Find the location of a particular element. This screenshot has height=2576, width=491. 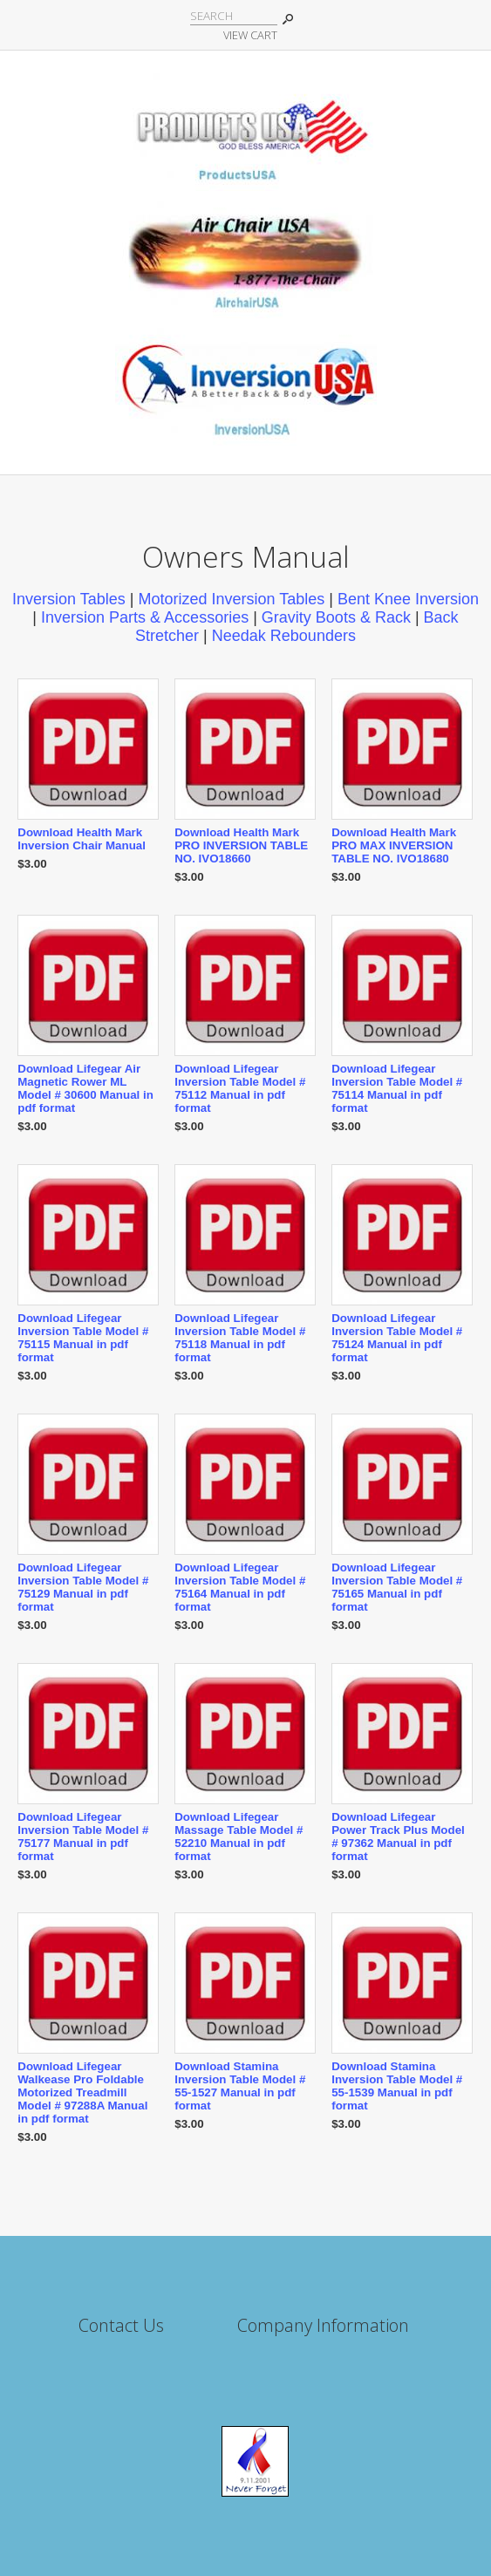

Bent Knee Inversion is located at coordinates (408, 599).